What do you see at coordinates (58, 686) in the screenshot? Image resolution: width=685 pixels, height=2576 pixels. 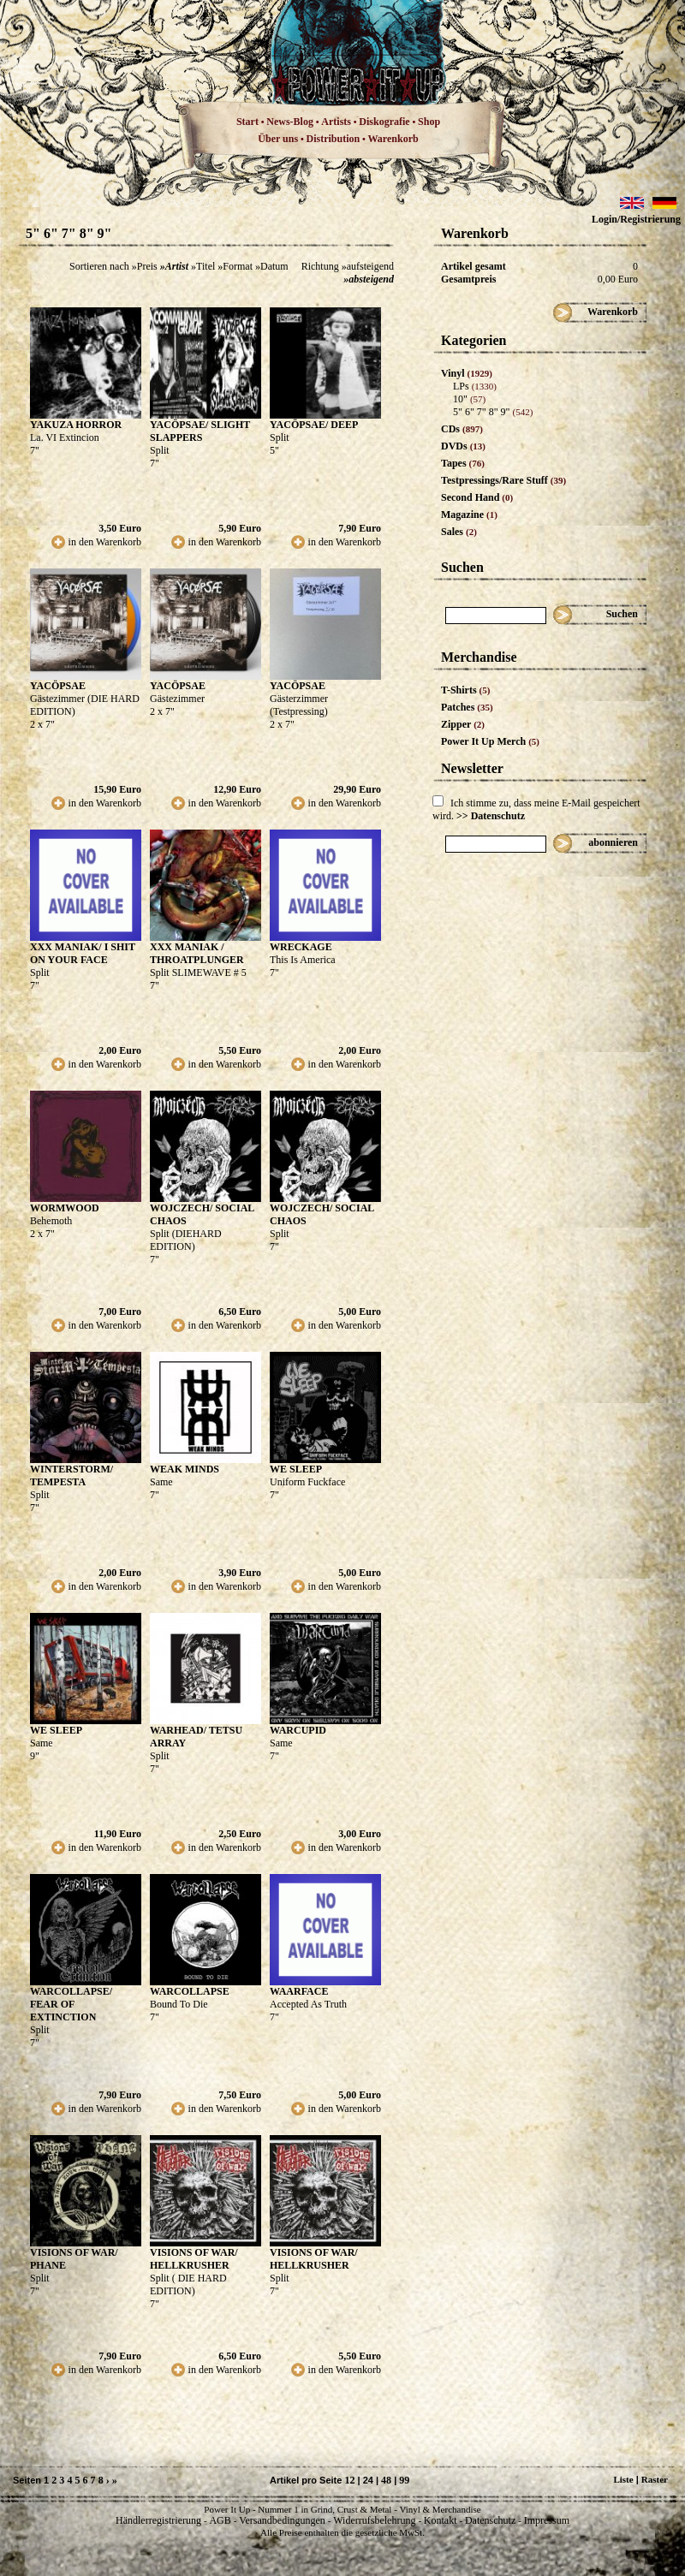 I see `YACÖPSAE` at bounding box center [58, 686].